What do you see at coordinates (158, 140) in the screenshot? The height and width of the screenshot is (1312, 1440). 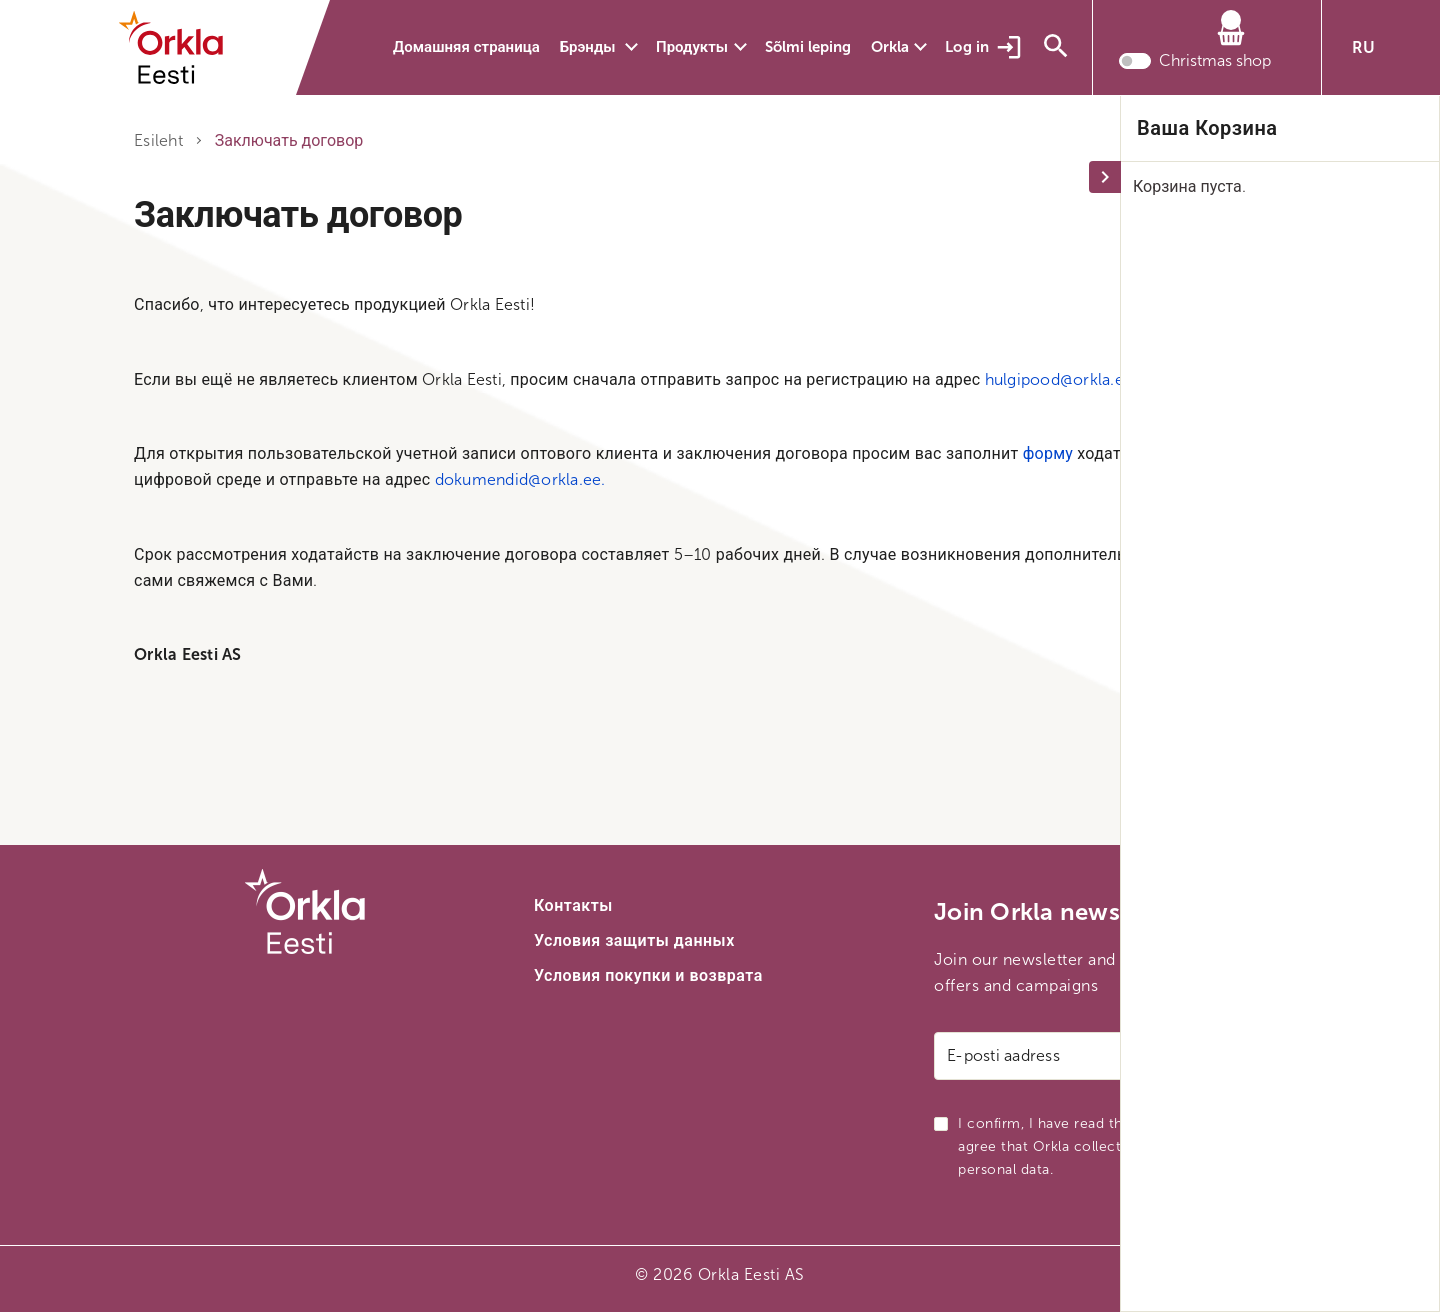 I see `Esileht` at bounding box center [158, 140].